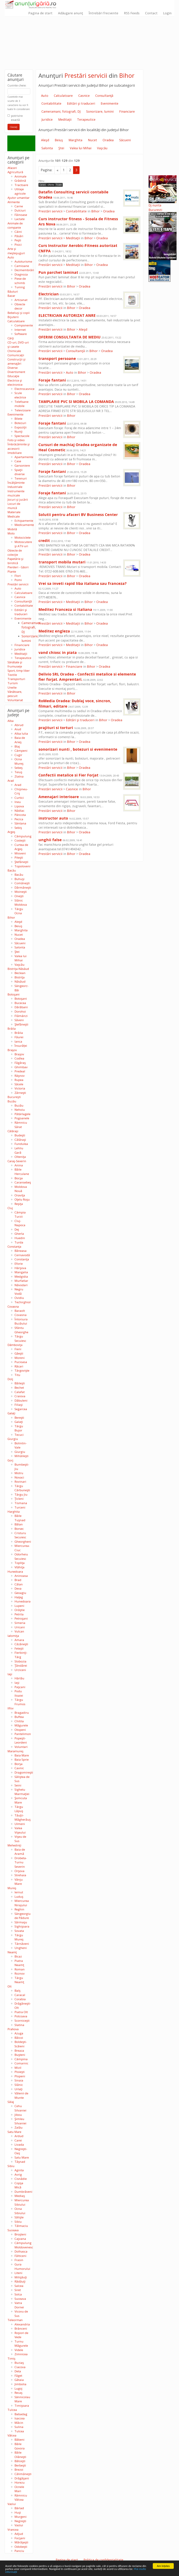 The width and height of the screenshot is (179, 2576). Describe the element at coordinates (21, 478) in the screenshot. I see `Terenuri` at that location.